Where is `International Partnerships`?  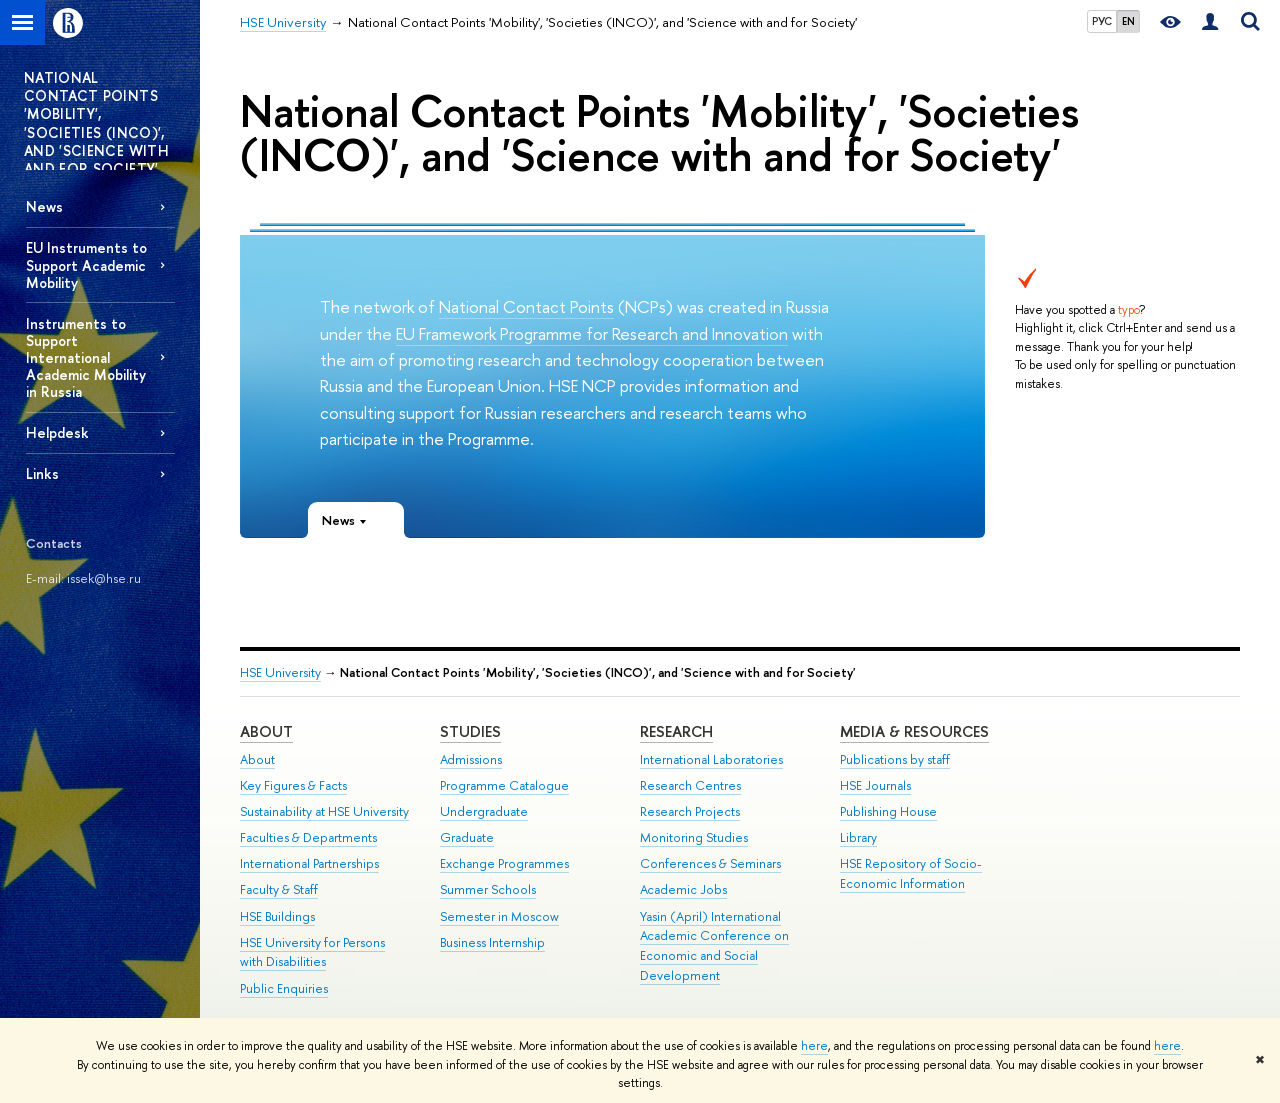
International Partnerships is located at coordinates (309, 863).